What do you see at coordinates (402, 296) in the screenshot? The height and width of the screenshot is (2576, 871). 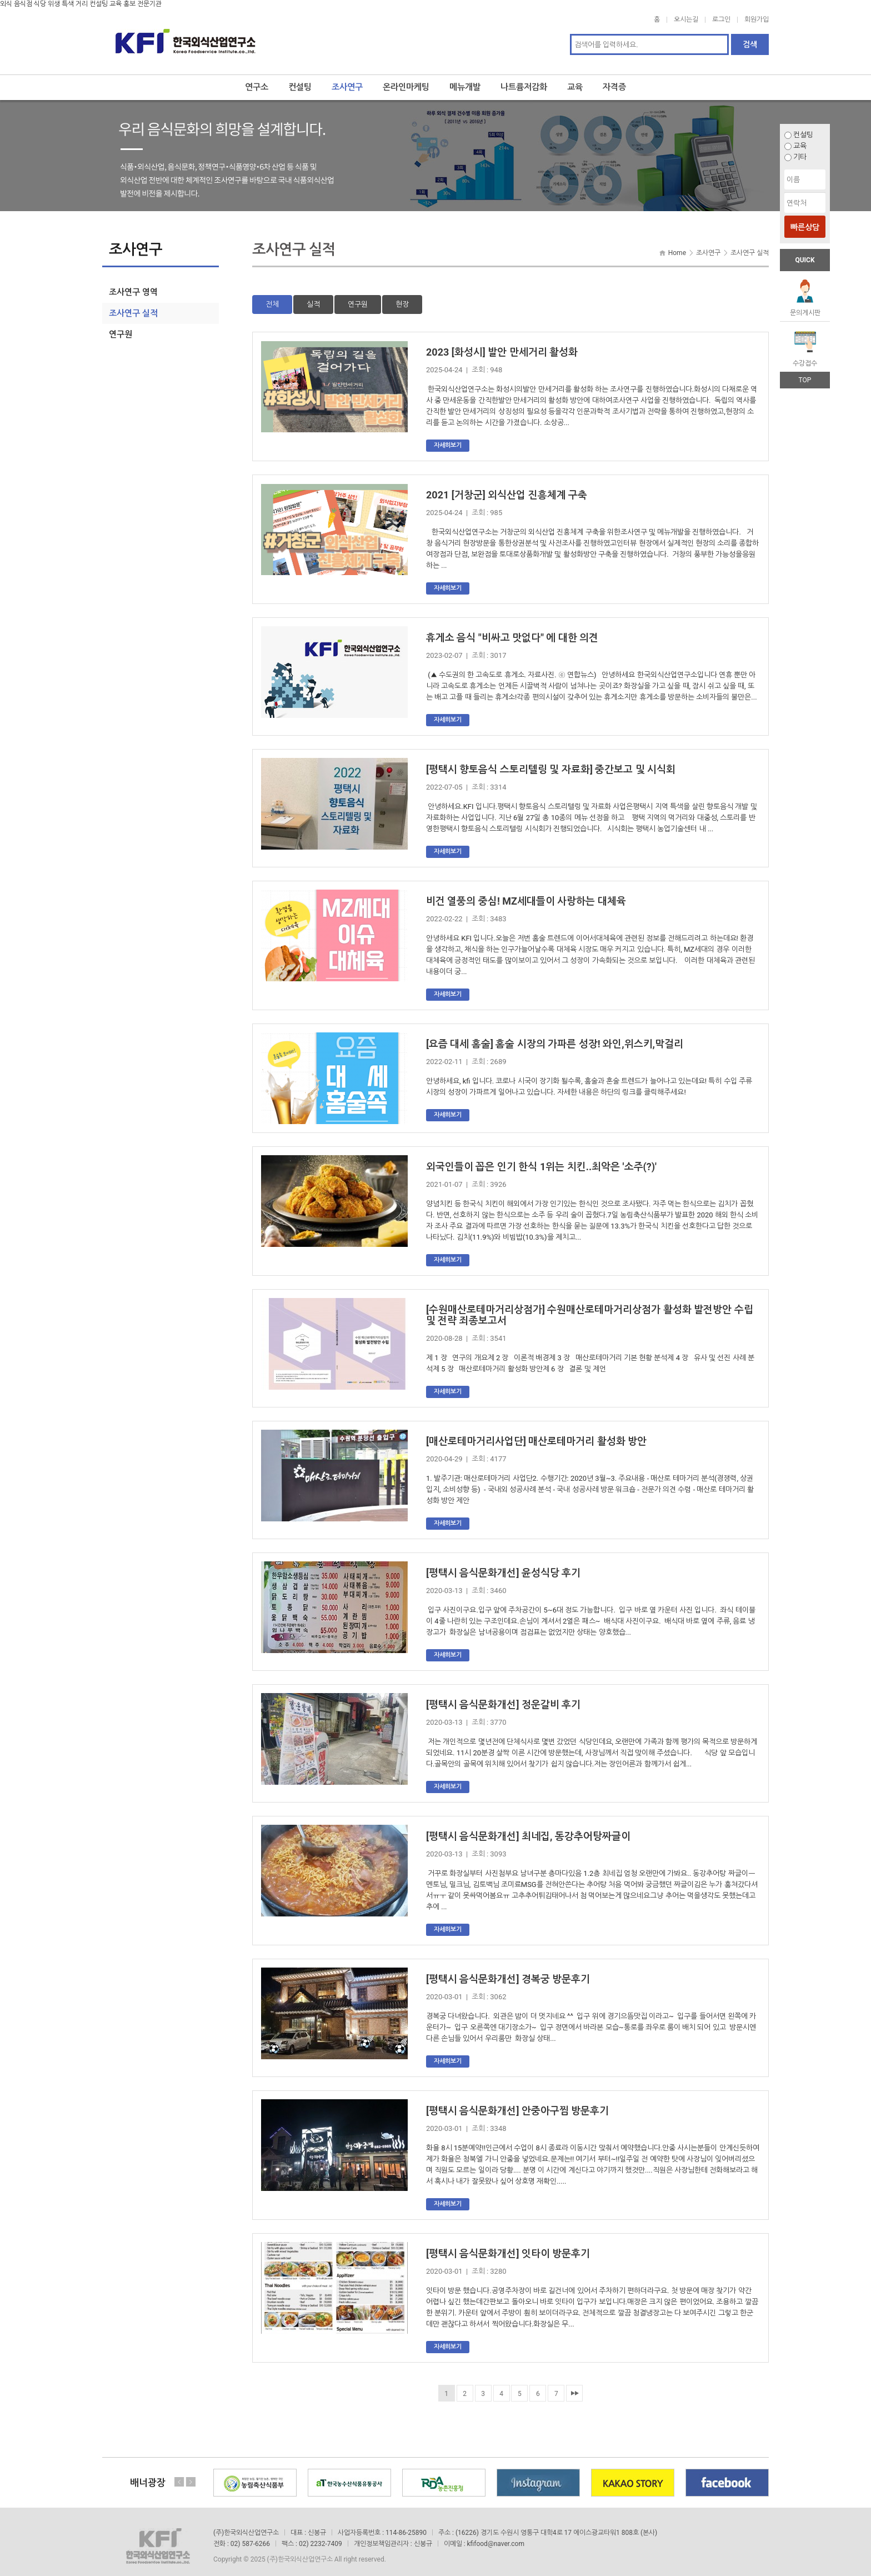 I see `현장` at bounding box center [402, 296].